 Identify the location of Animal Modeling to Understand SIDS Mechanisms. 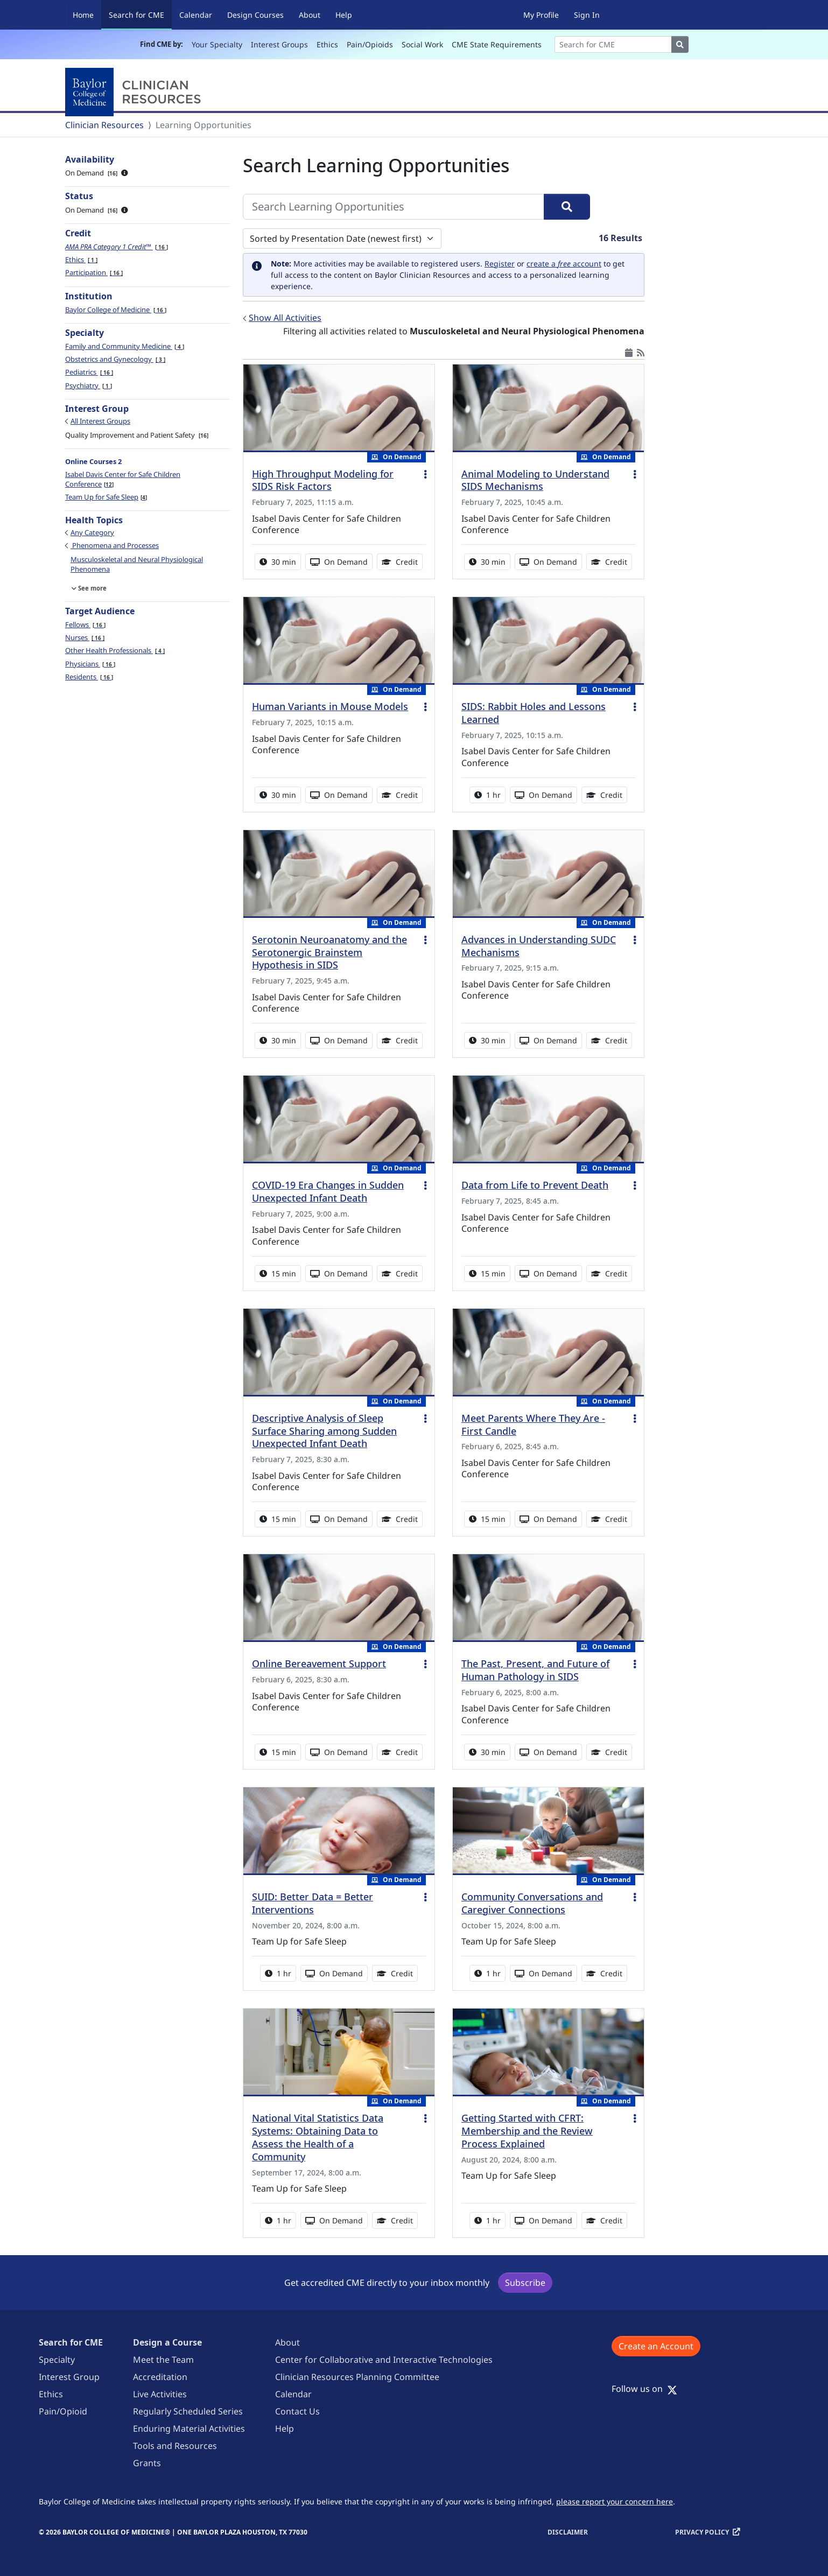
(535, 480).